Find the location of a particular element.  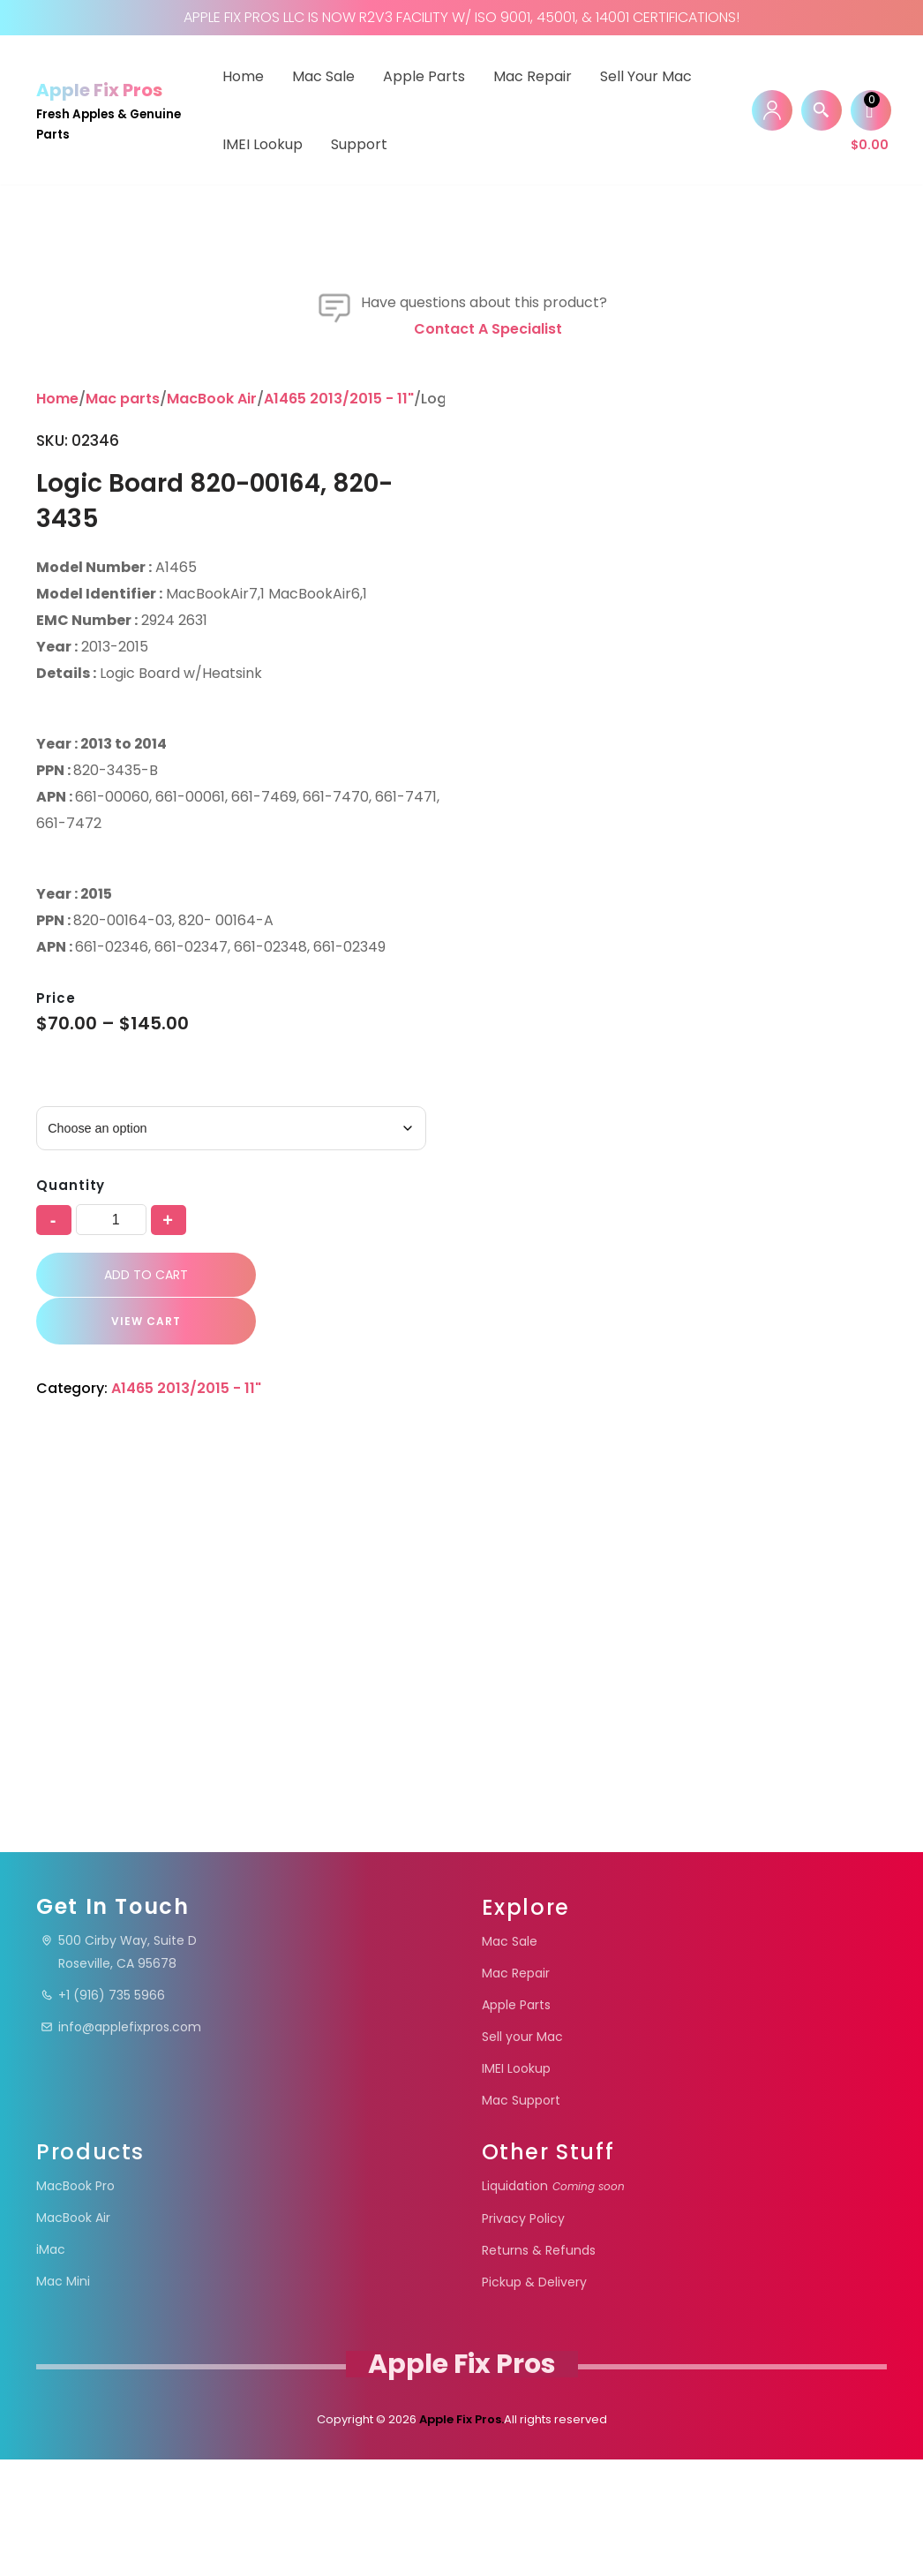

Apple Parts is located at coordinates (424, 76).